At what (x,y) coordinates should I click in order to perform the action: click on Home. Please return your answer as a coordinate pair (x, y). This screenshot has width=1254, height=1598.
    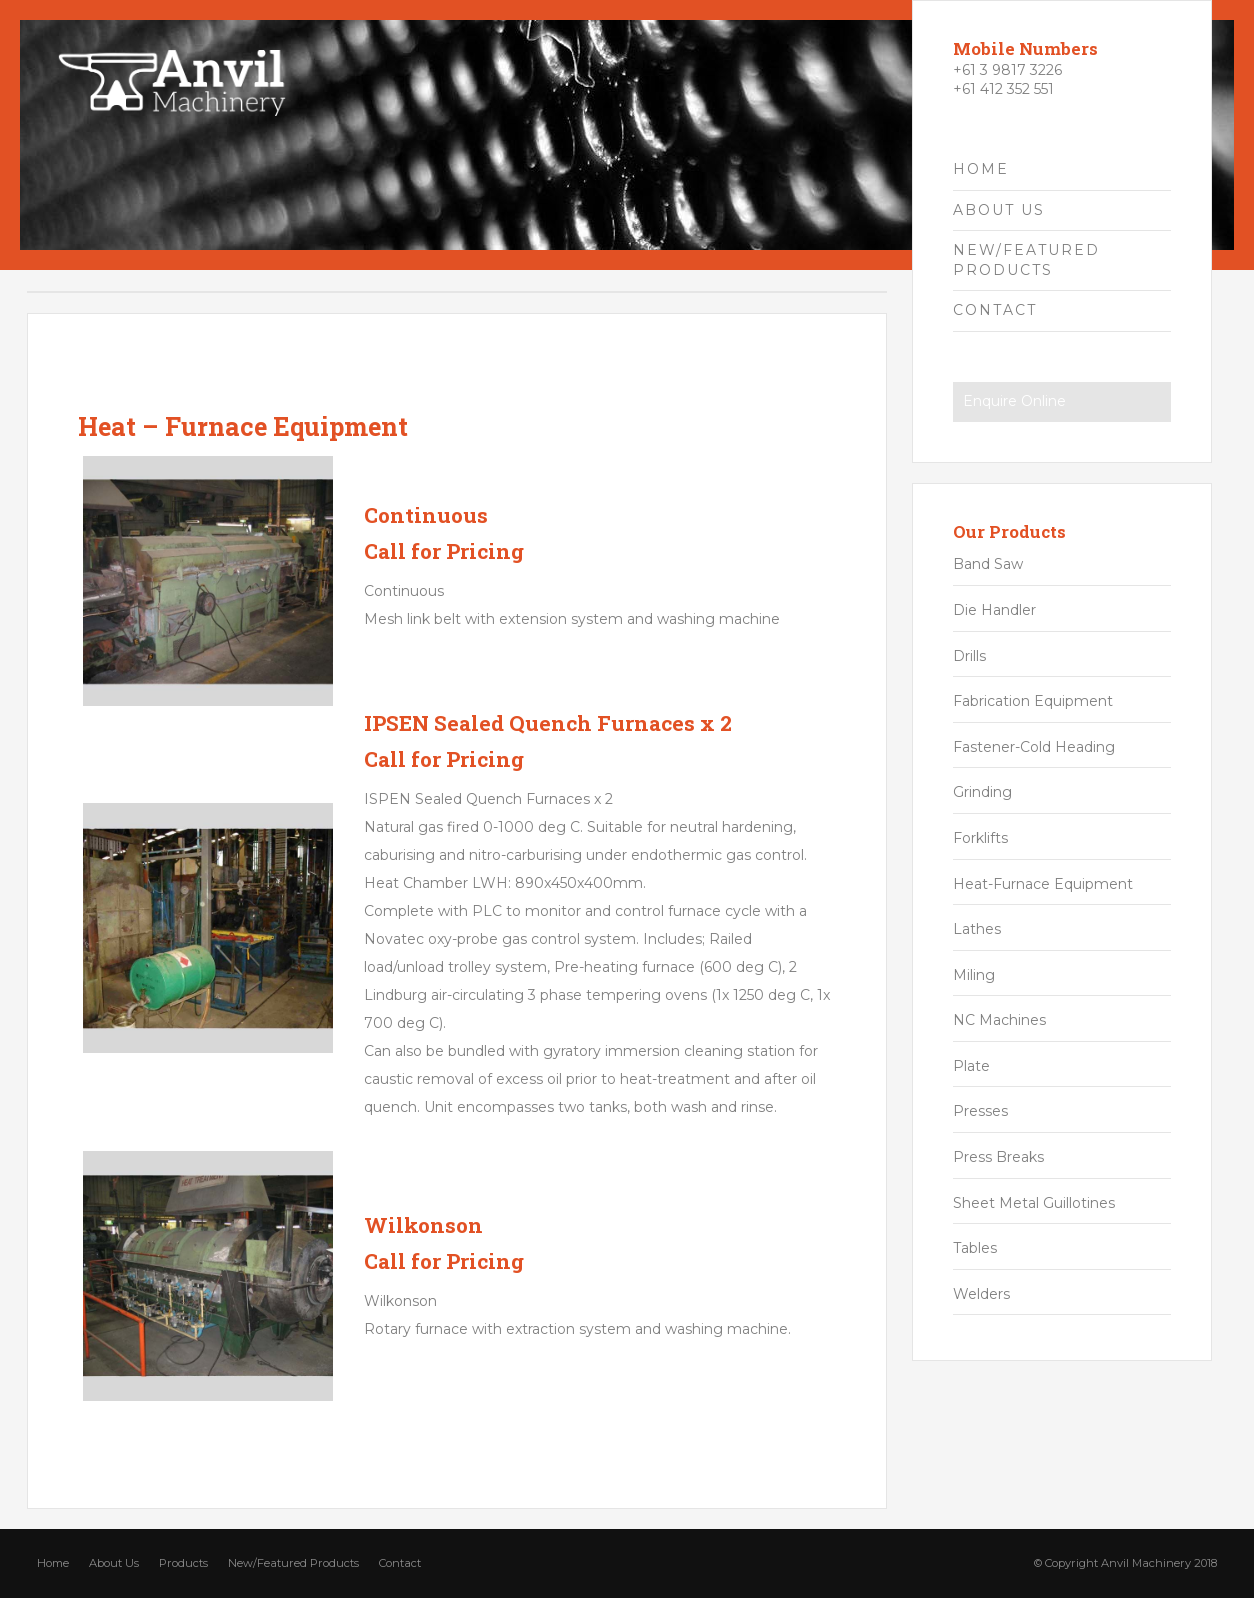
    Looking at the image, I should click on (53, 1563).